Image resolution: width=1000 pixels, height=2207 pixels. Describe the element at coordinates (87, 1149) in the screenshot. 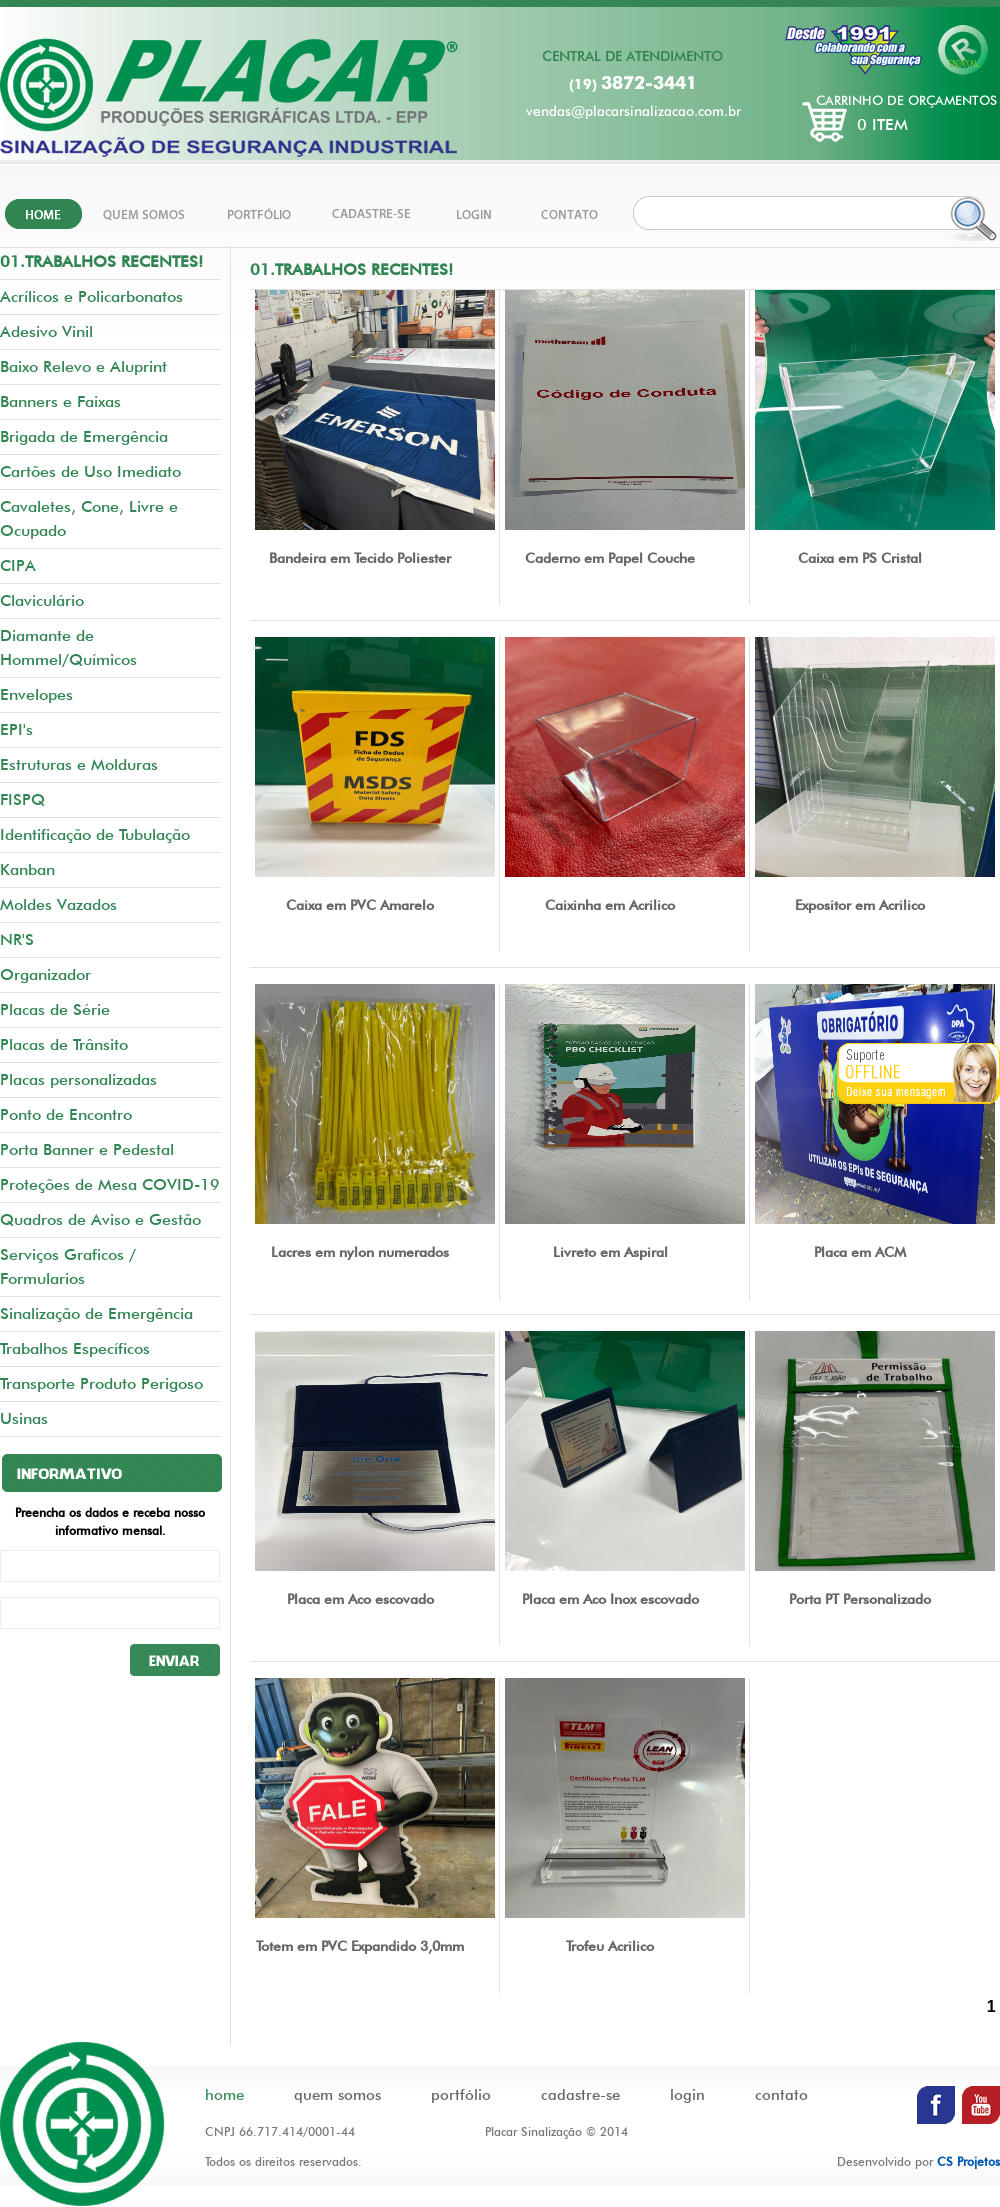

I see `Porta Banner e Pedestal` at that location.